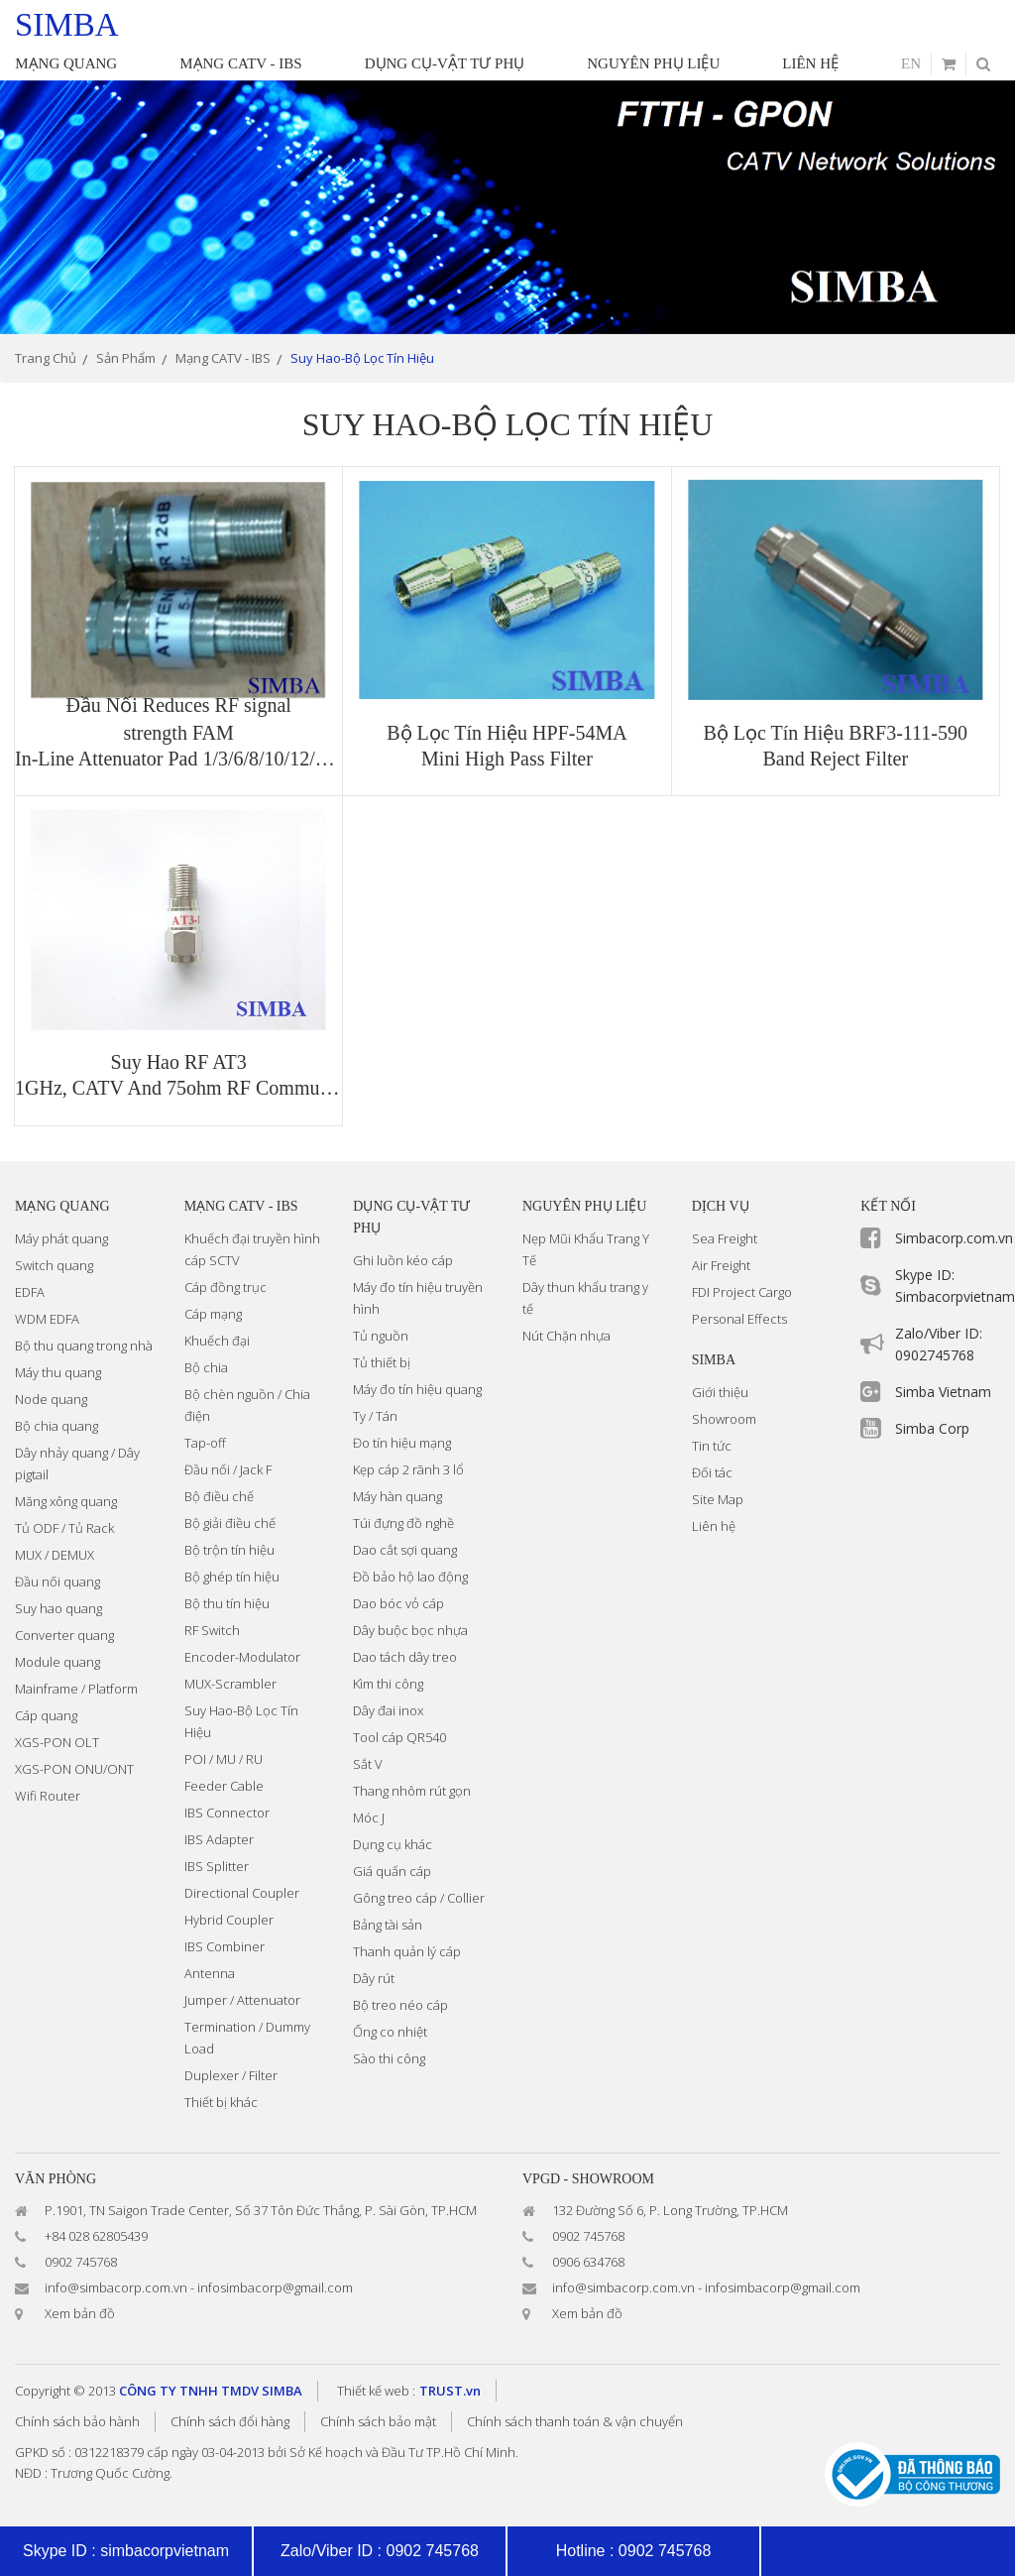 The width and height of the screenshot is (1015, 2576). What do you see at coordinates (388, 1710) in the screenshot?
I see `Dây đai inox` at bounding box center [388, 1710].